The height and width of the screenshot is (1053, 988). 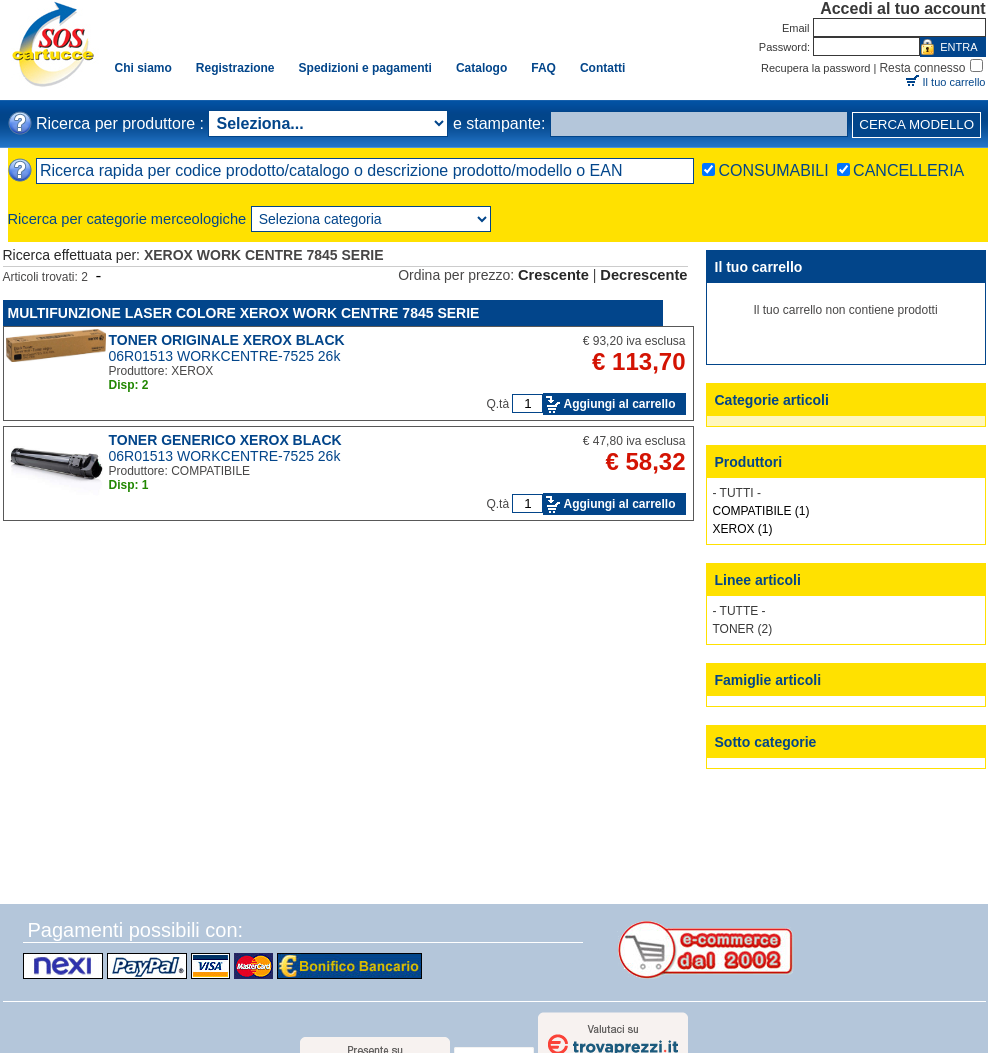 What do you see at coordinates (908, 170) in the screenshot?
I see `CANCELLERIA` at bounding box center [908, 170].